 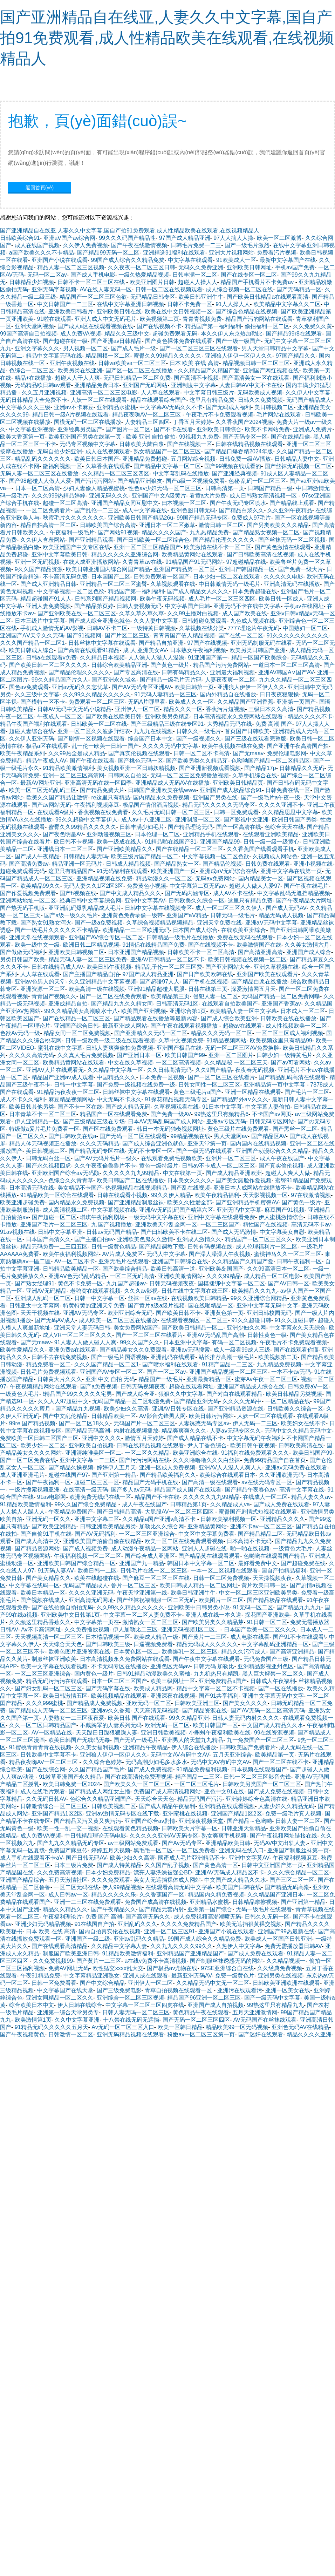 What do you see at coordinates (303, 1563) in the screenshot?
I see `国产超碰免费在线` at bounding box center [303, 1563].